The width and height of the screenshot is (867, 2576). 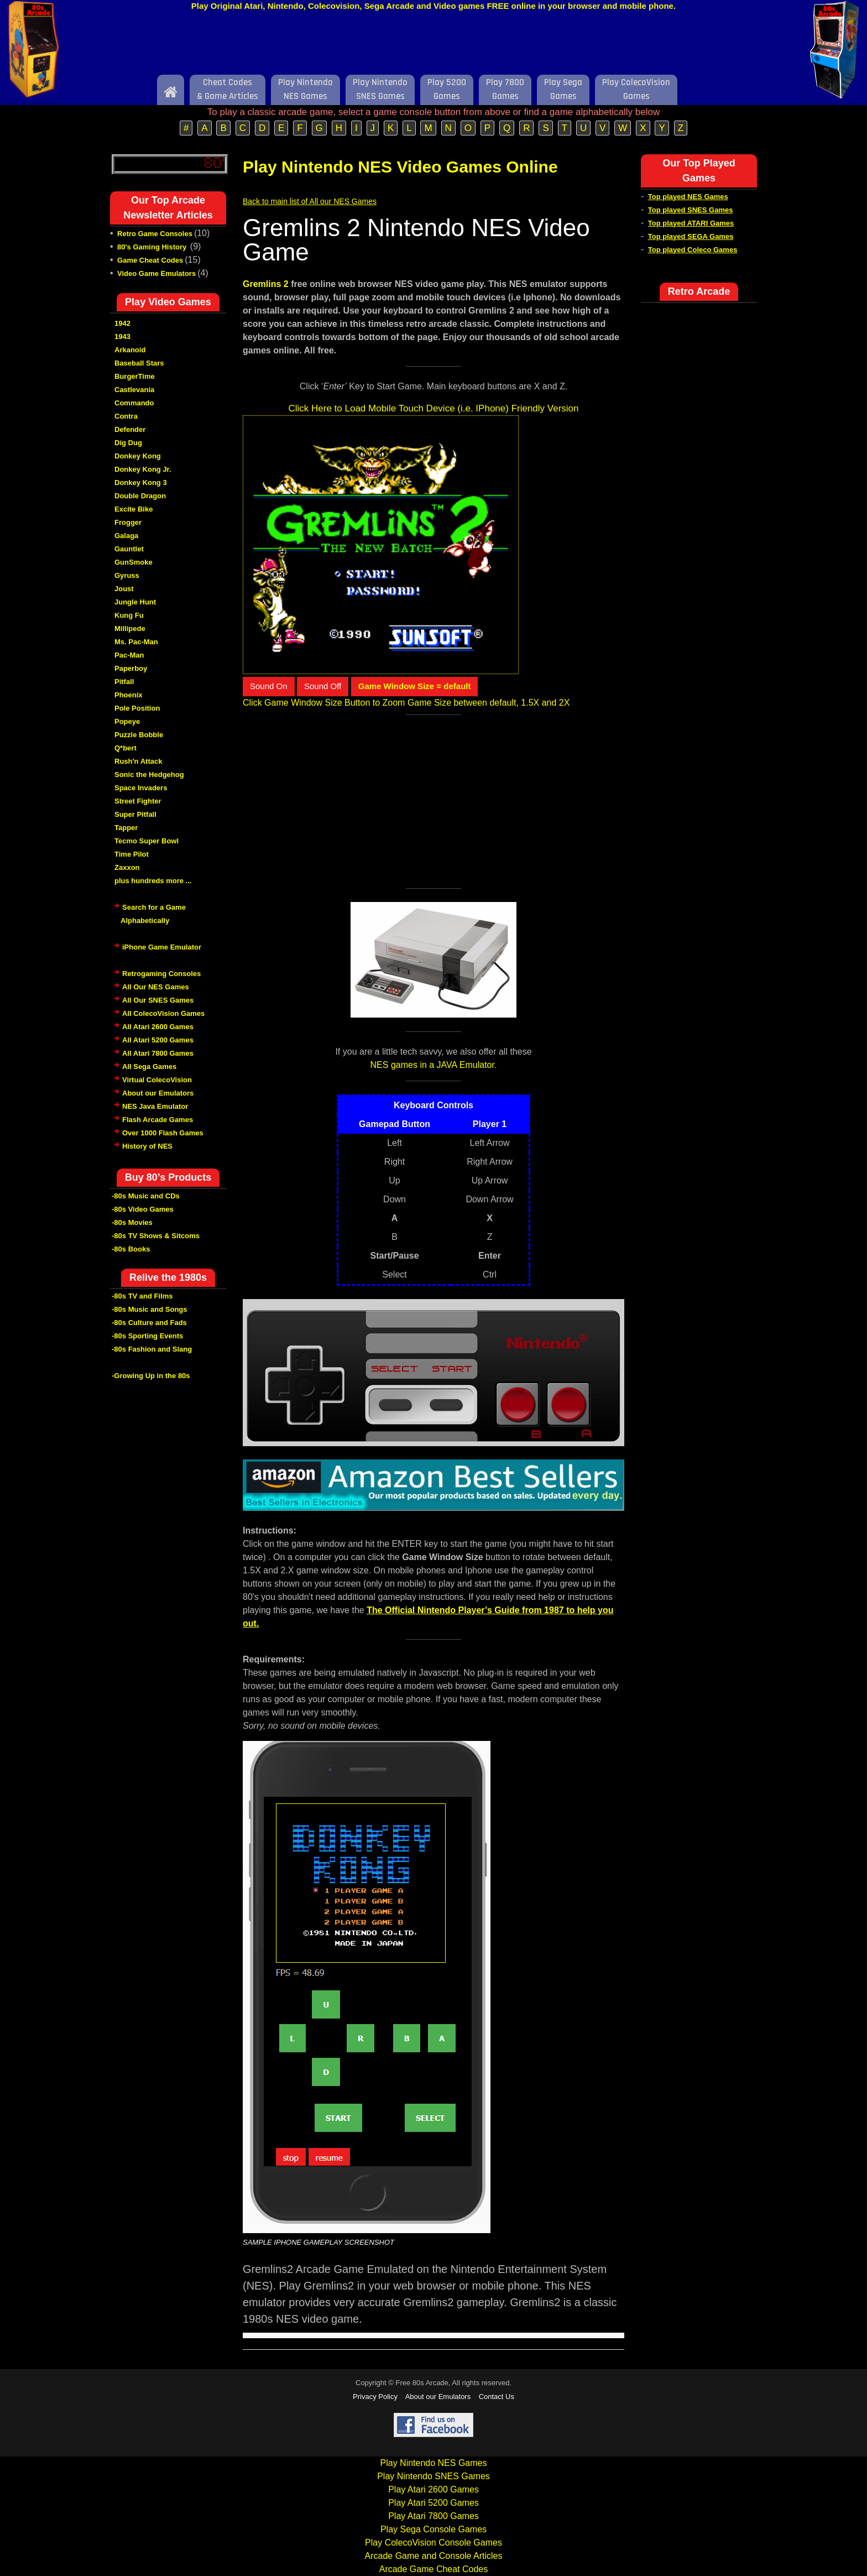 What do you see at coordinates (693, 250) in the screenshot?
I see `Top played Coleco Games` at bounding box center [693, 250].